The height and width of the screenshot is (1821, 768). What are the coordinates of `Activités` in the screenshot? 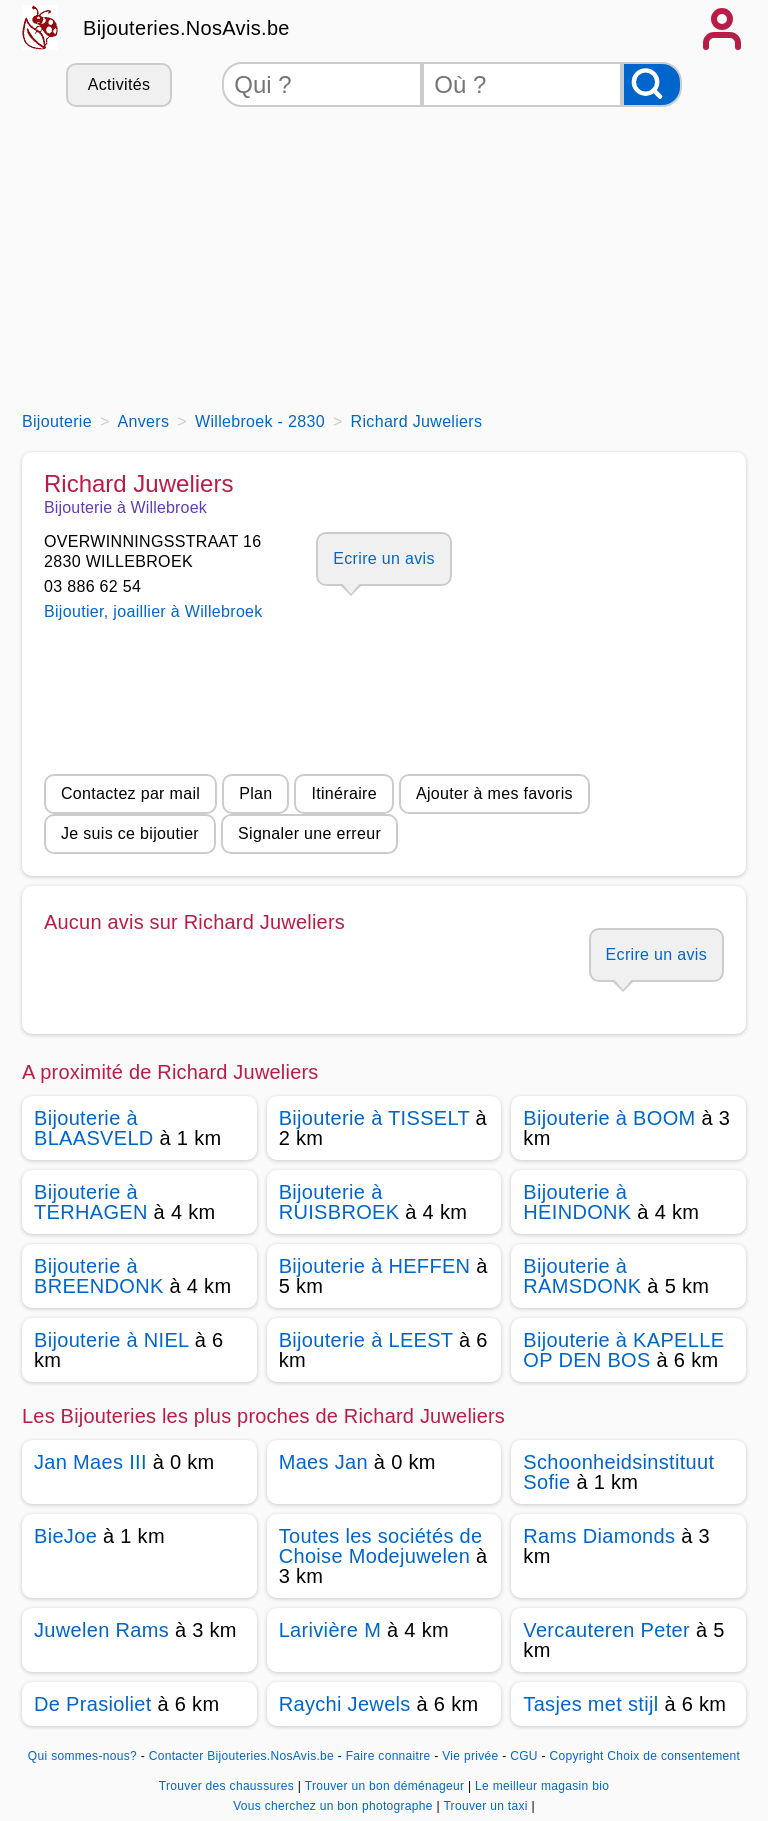 It's located at (119, 84).